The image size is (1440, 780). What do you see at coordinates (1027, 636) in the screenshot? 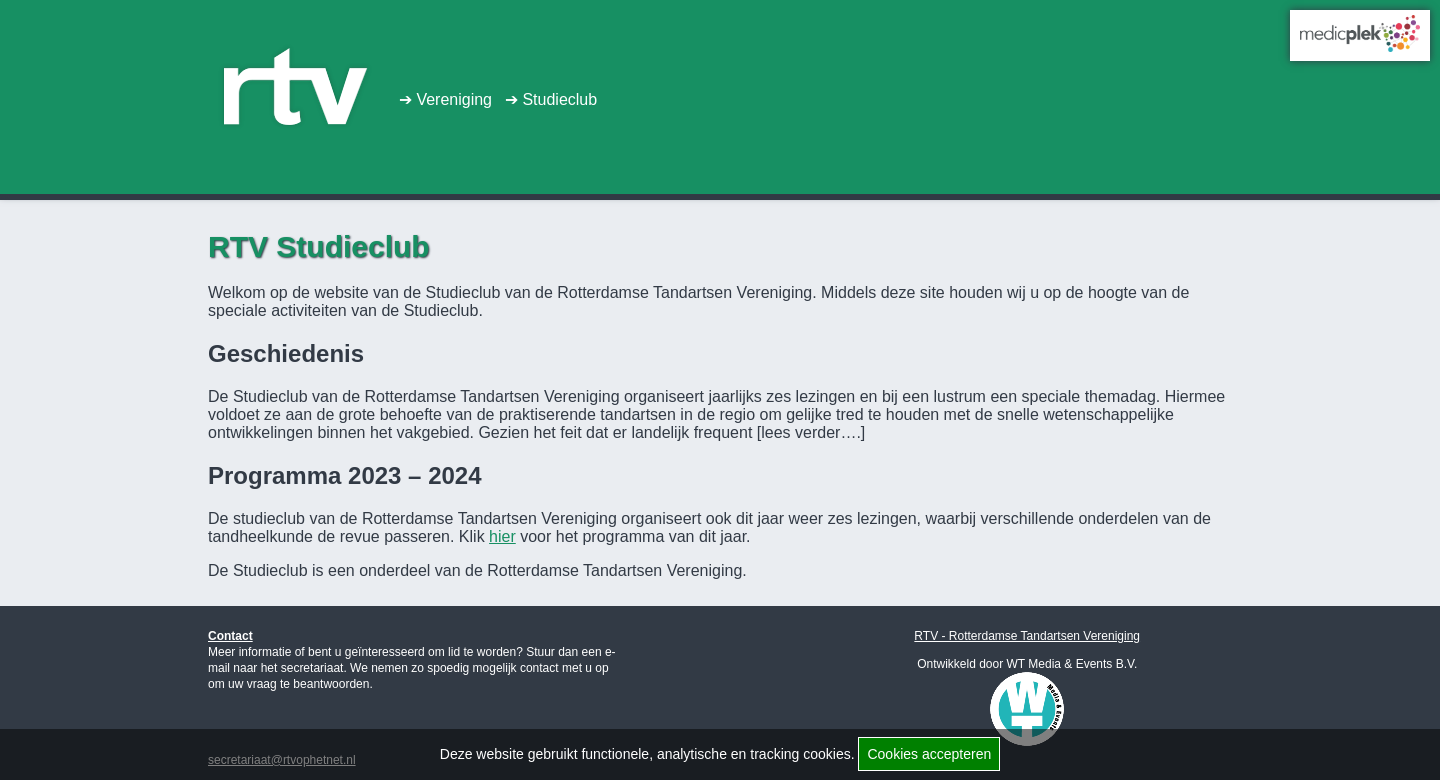
I see `RTV - Rotterdamse Tandartsen Vereniging` at bounding box center [1027, 636].